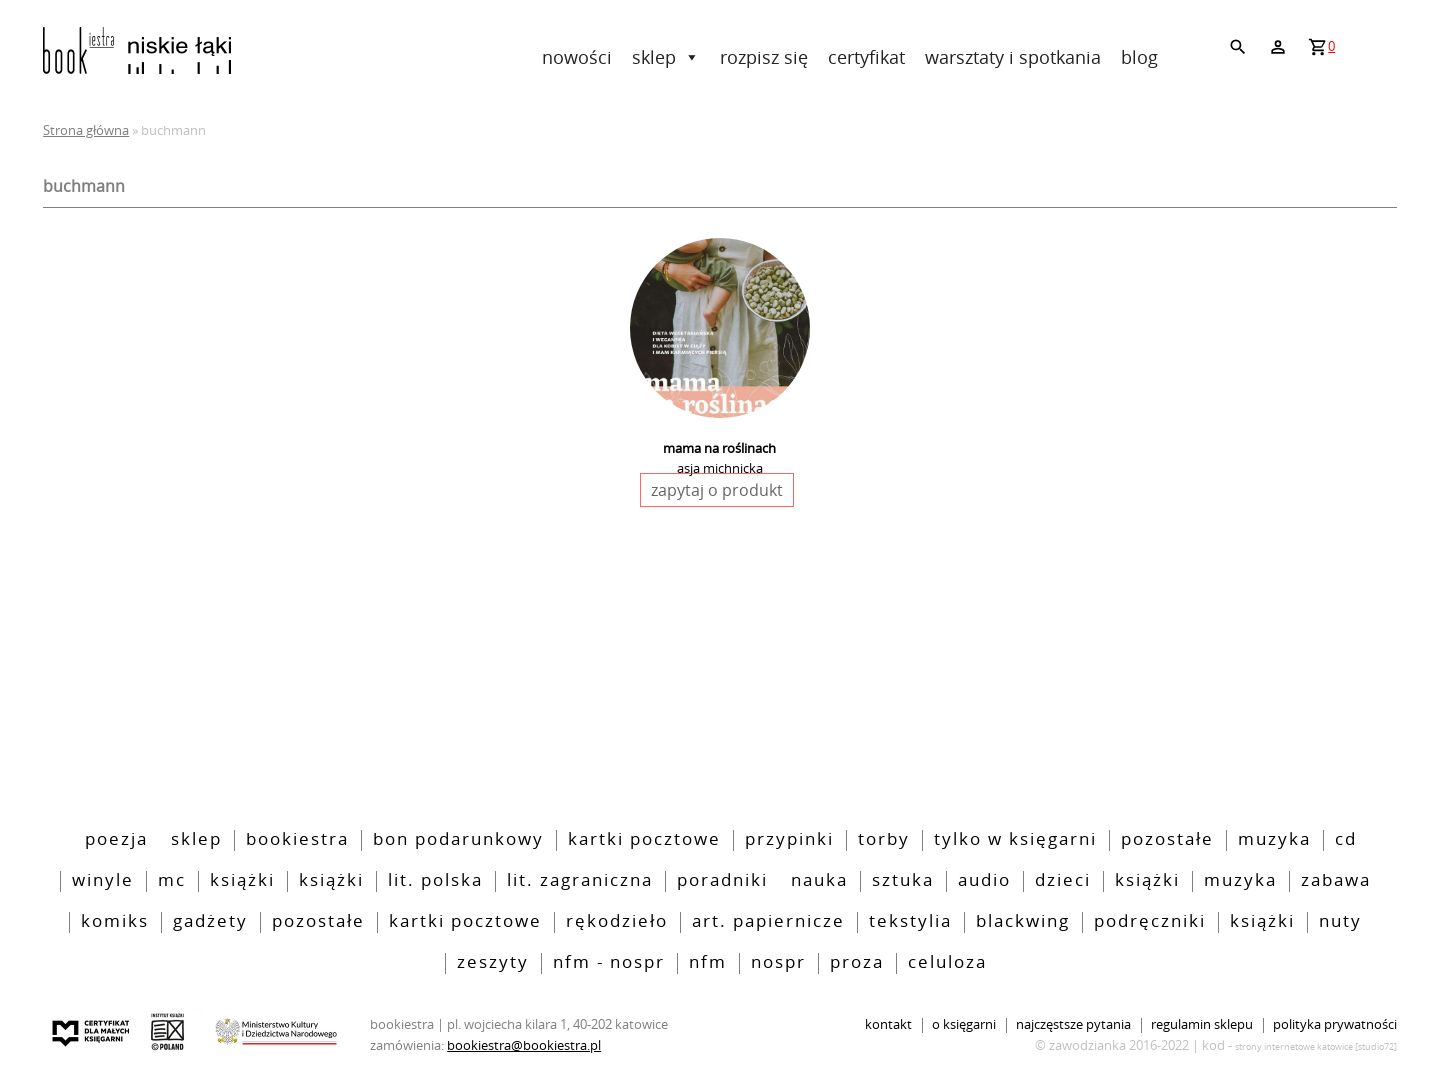  What do you see at coordinates (458, 840) in the screenshot?
I see `bon podarunkowy` at bounding box center [458, 840].